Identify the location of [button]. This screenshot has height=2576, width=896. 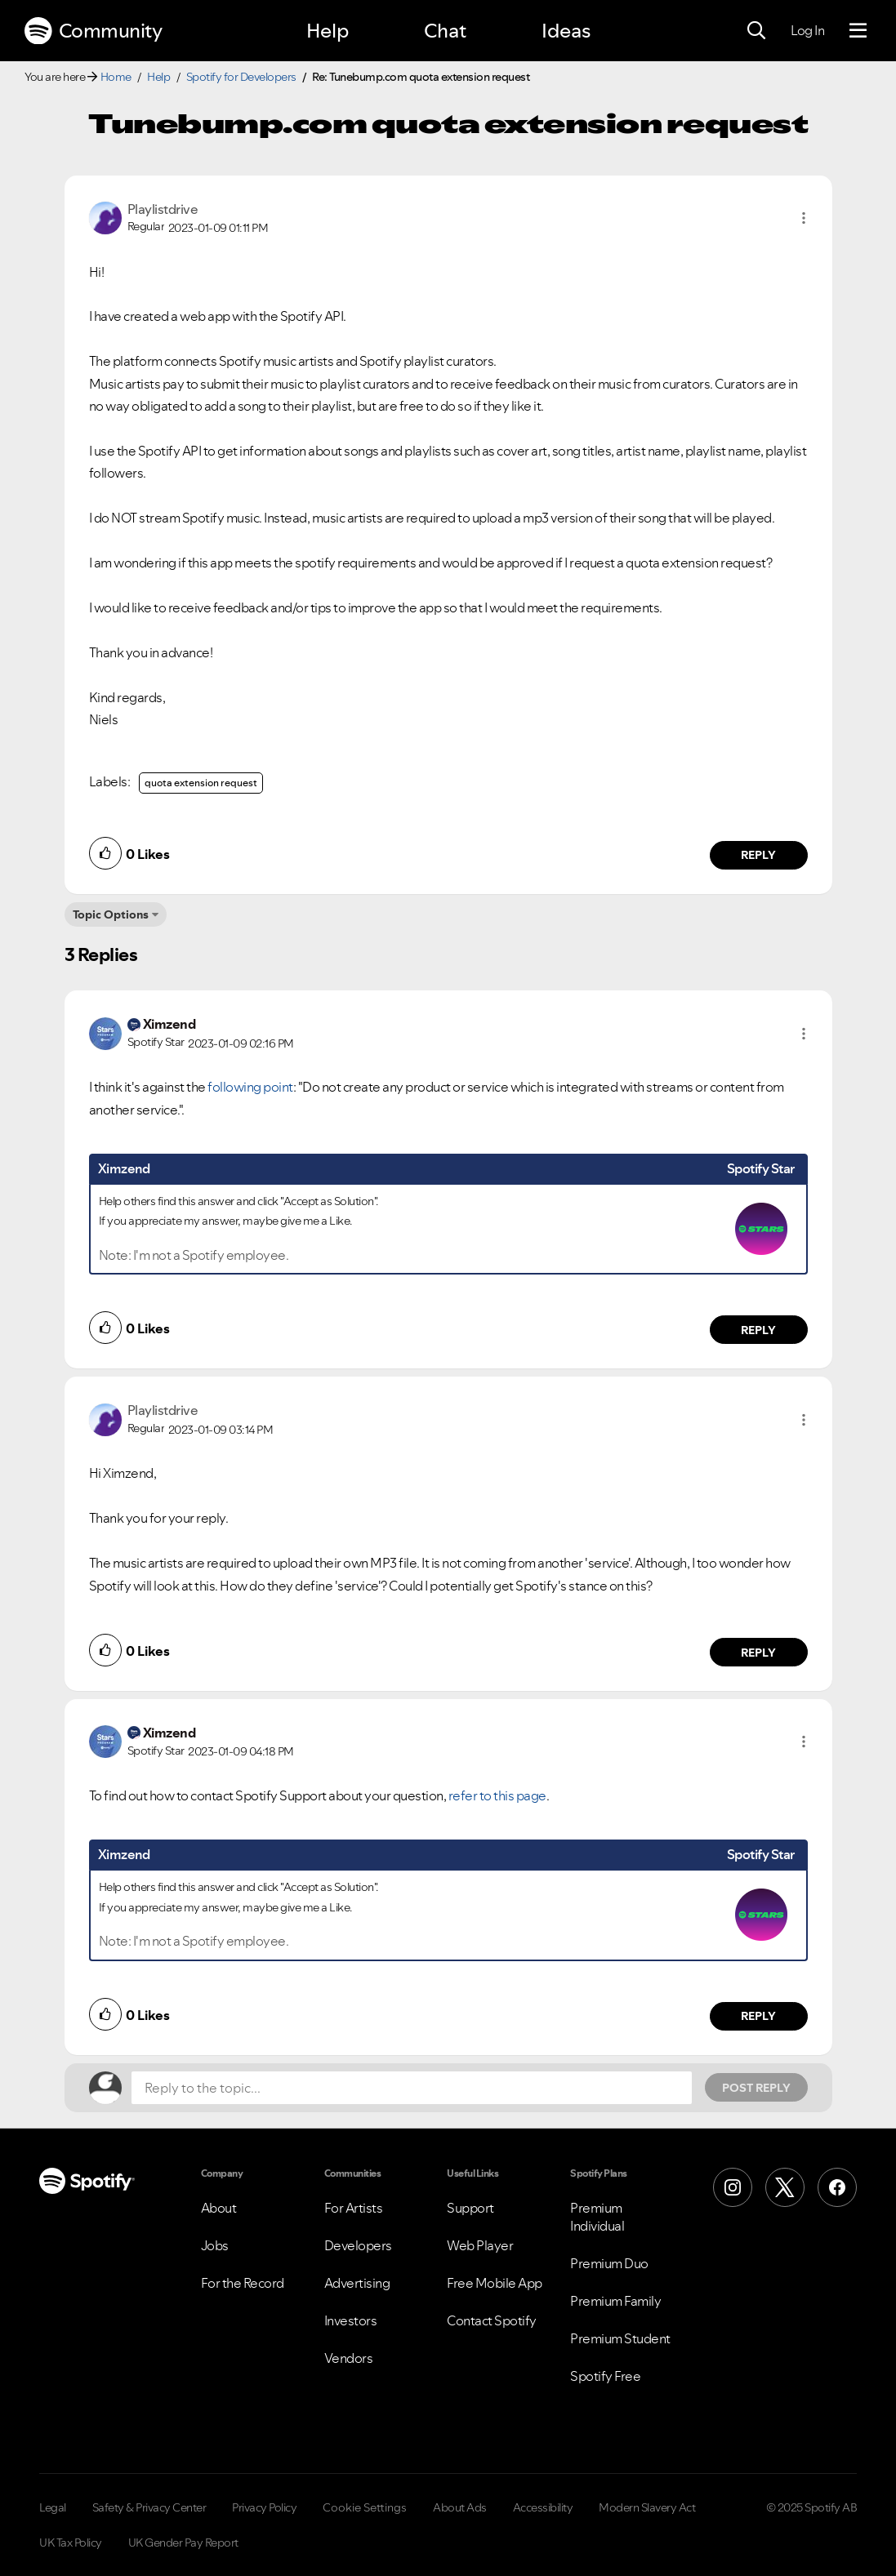
(803, 218).